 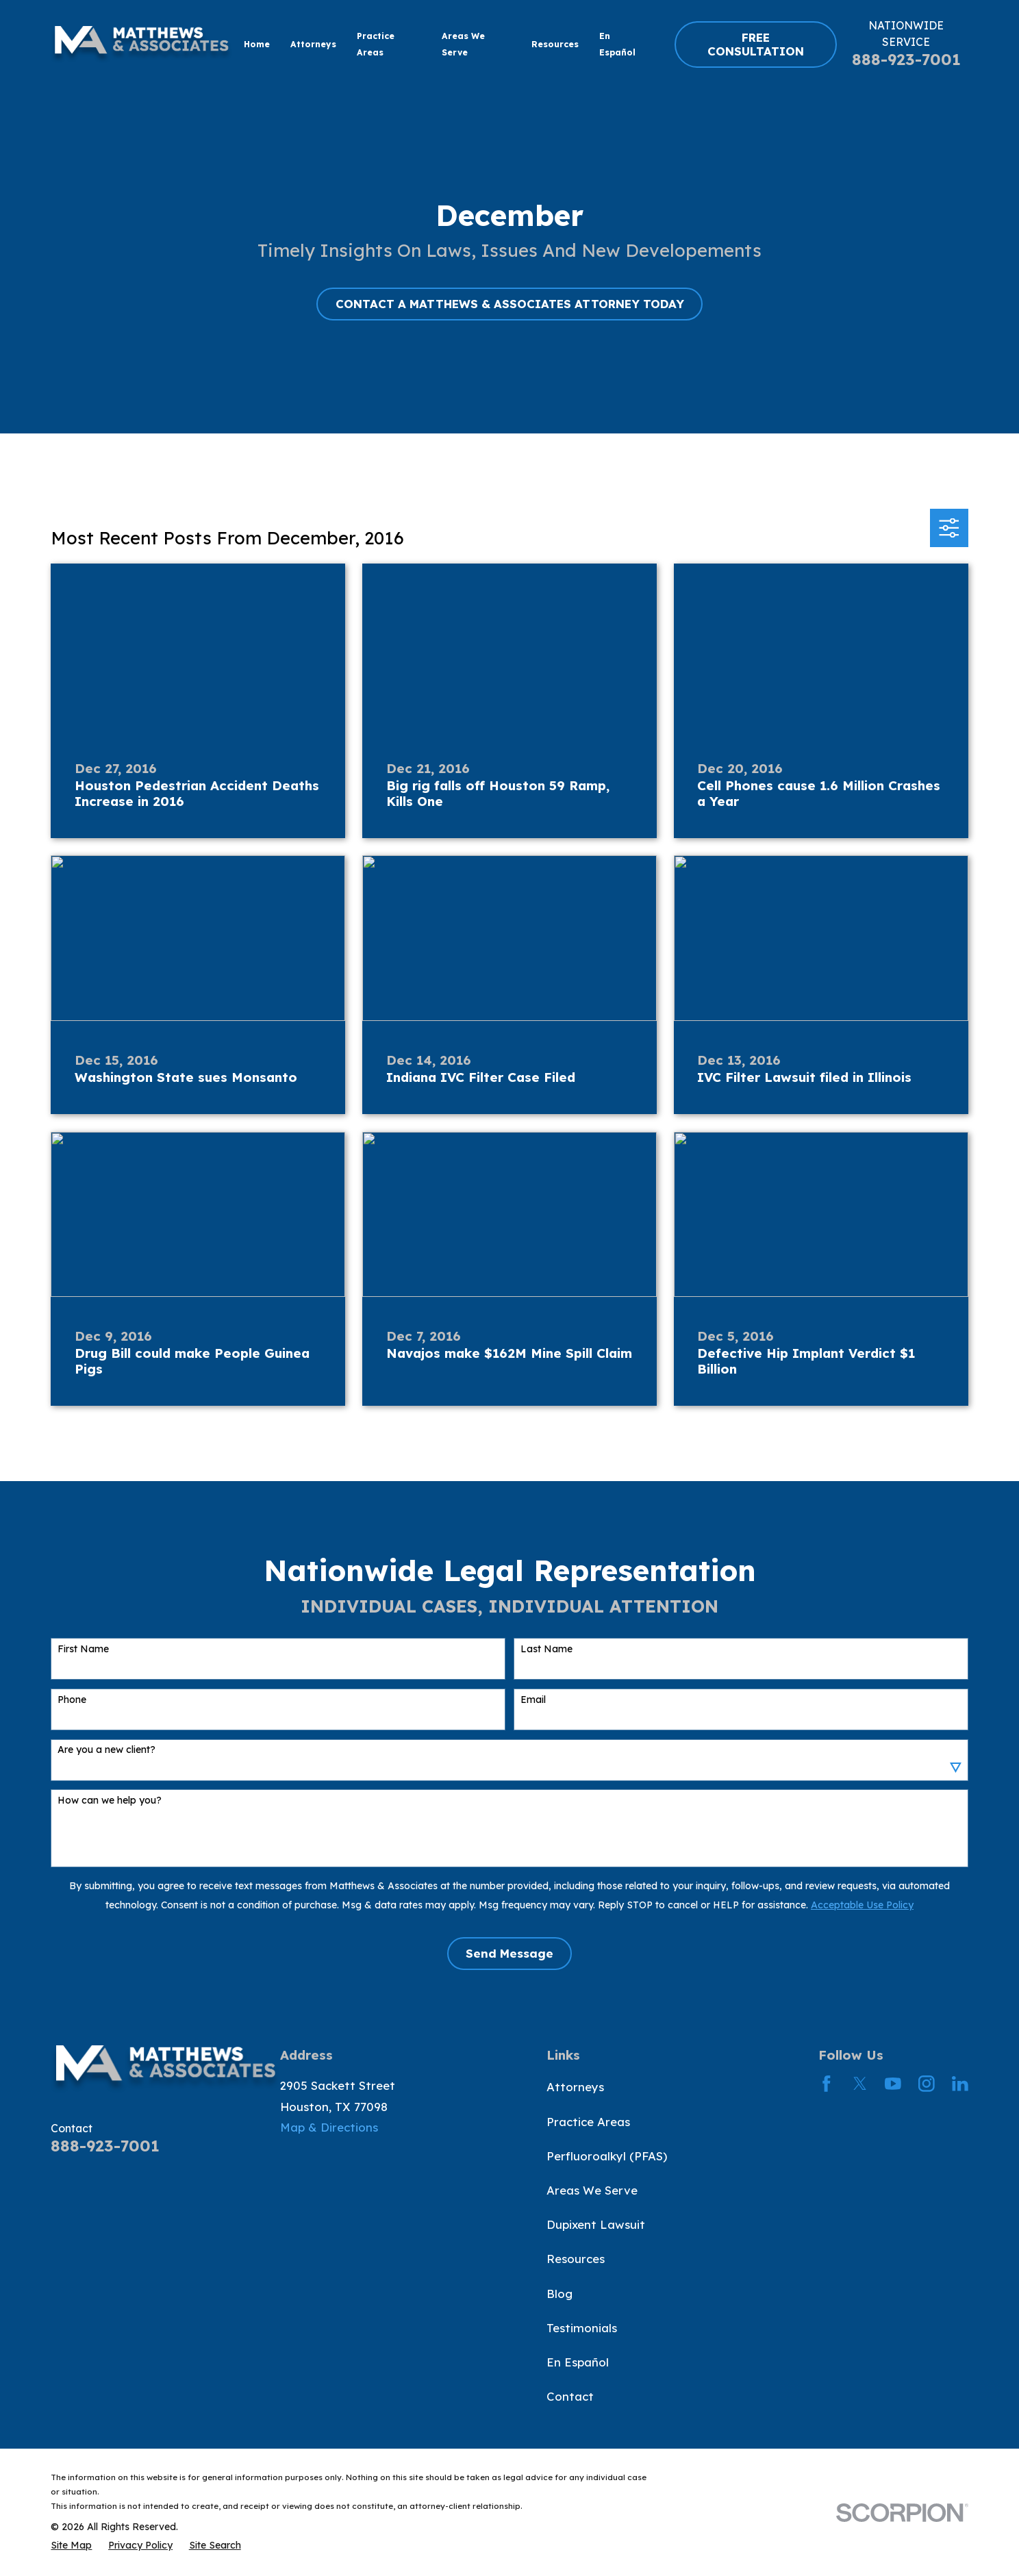 What do you see at coordinates (257, 44) in the screenshot?
I see `Home [menuitem]` at bounding box center [257, 44].